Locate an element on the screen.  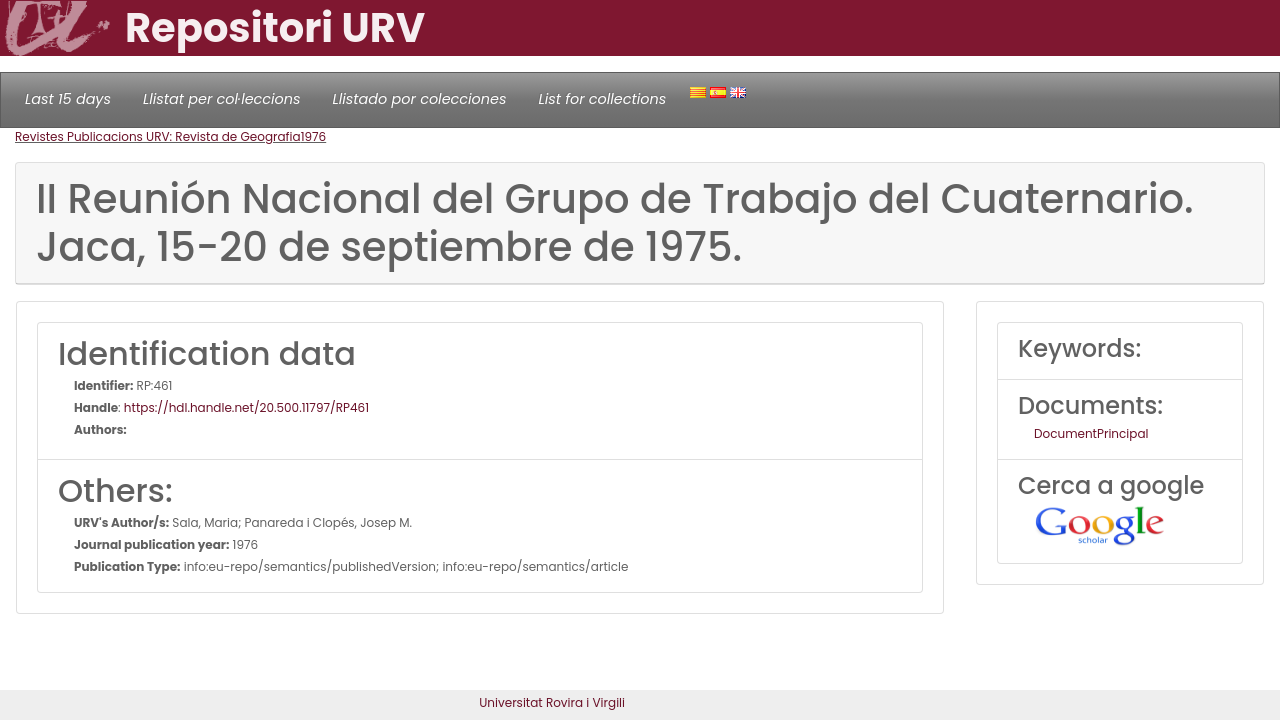
Llistado por colecciones is located at coordinates (420, 99).